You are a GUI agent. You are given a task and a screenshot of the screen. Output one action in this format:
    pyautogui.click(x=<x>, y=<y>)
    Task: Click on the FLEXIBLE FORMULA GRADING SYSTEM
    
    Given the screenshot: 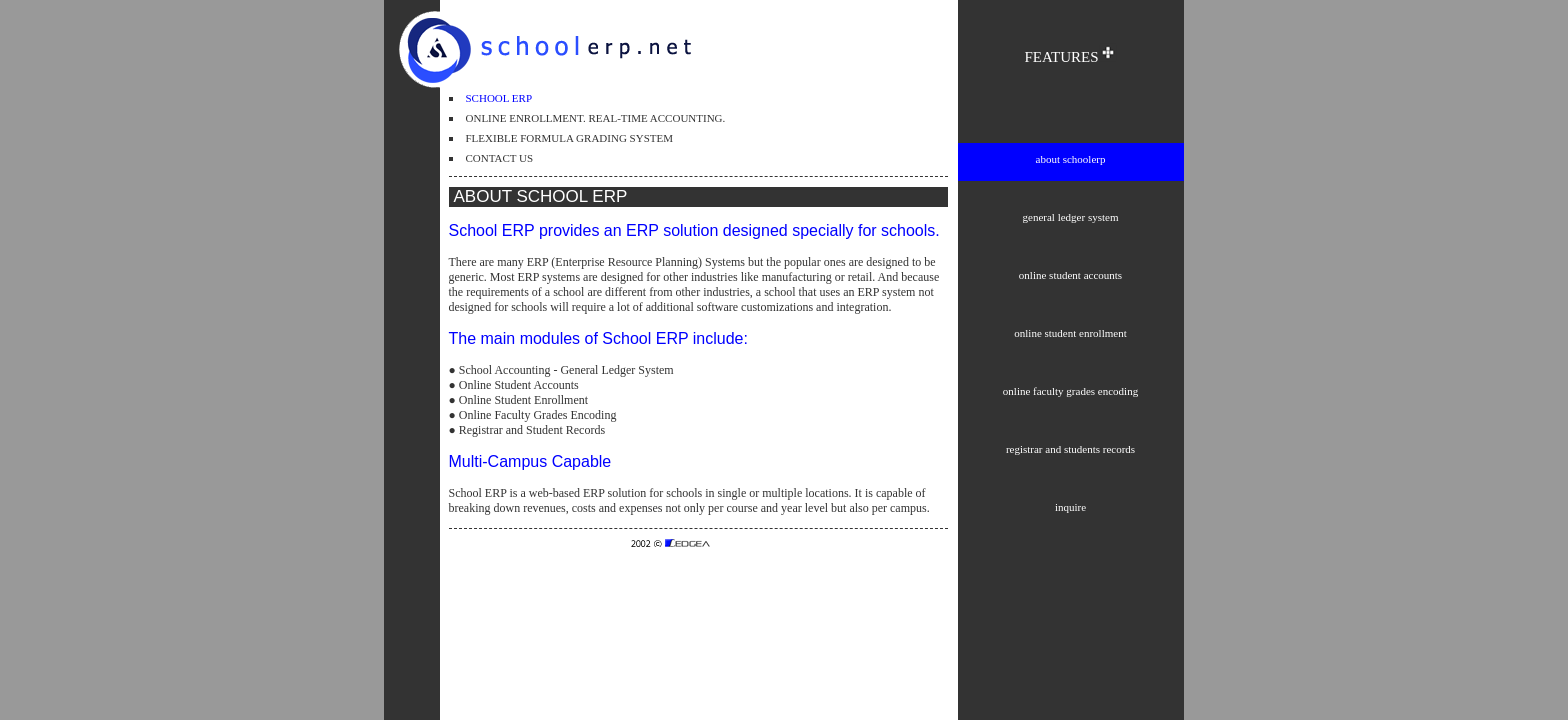 What is the action you would take?
    pyautogui.click(x=570, y=138)
    